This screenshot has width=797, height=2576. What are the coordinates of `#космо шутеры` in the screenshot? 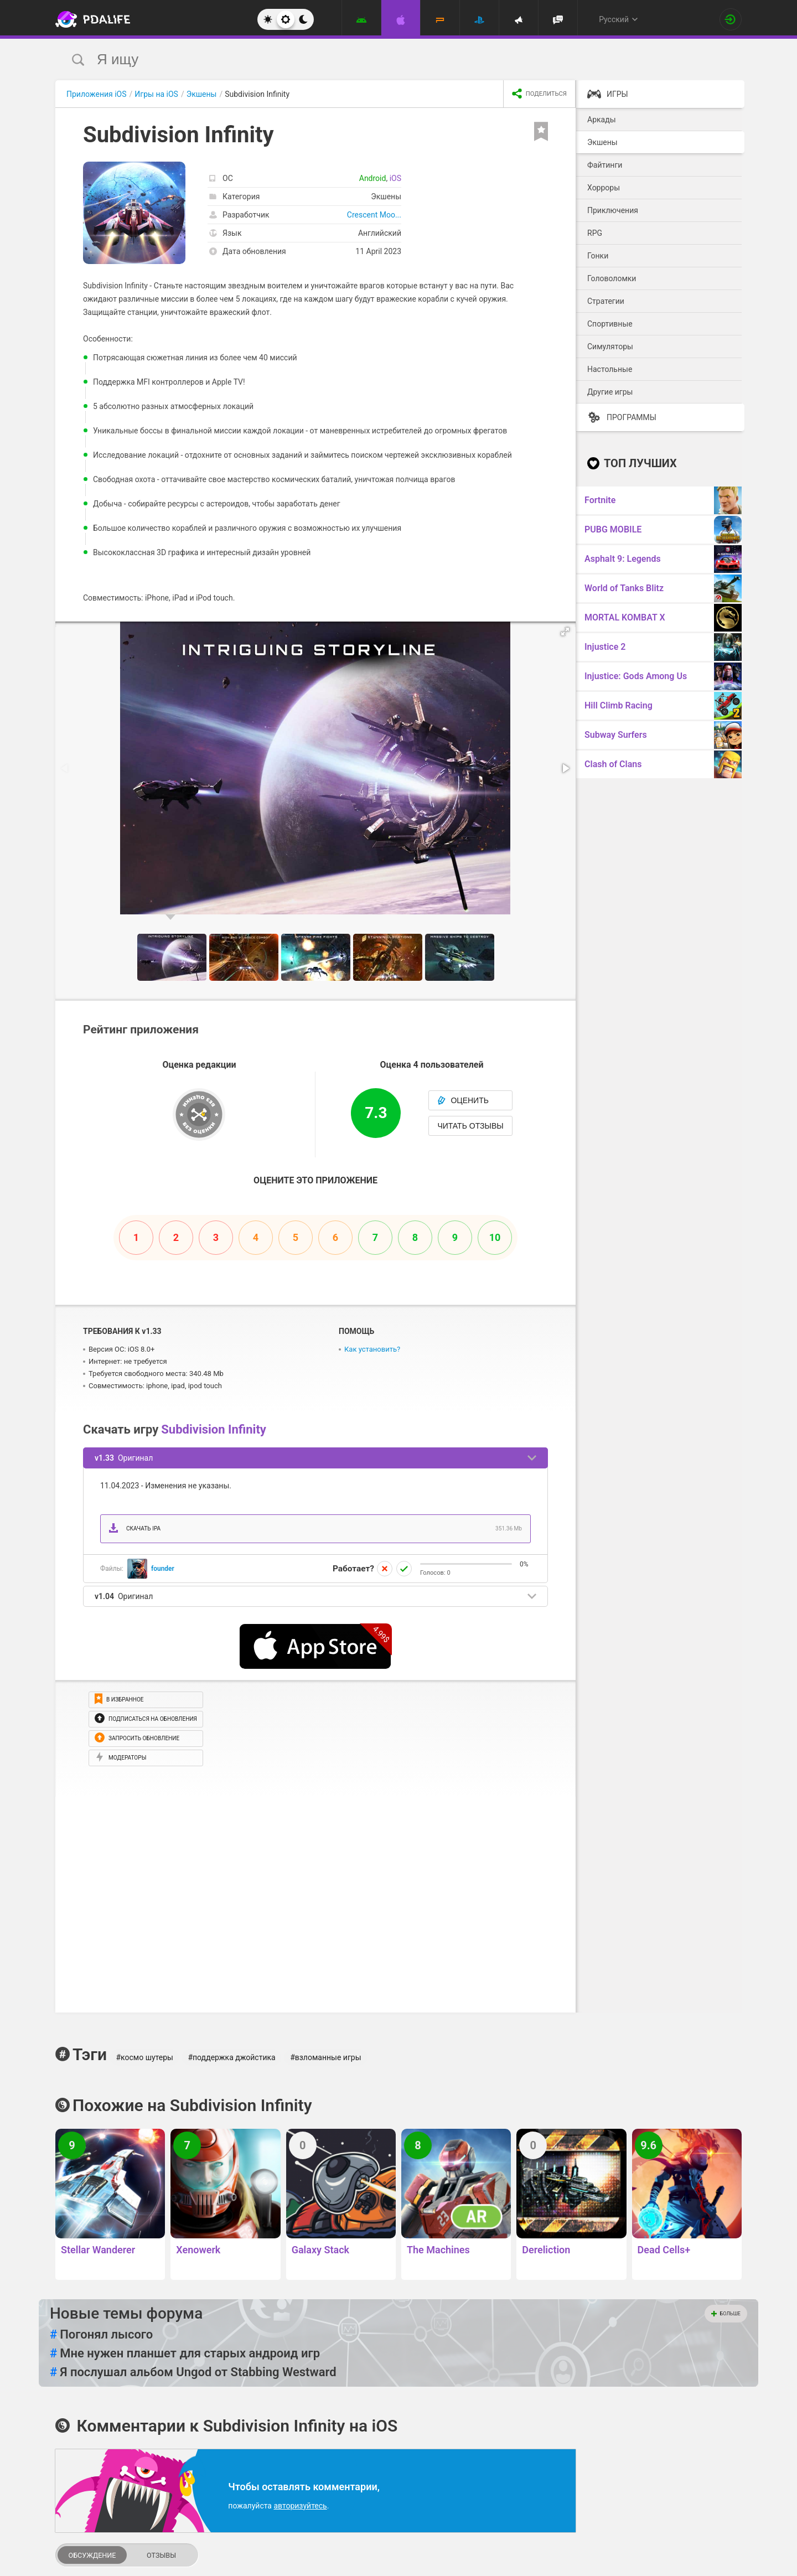 It's located at (144, 2057).